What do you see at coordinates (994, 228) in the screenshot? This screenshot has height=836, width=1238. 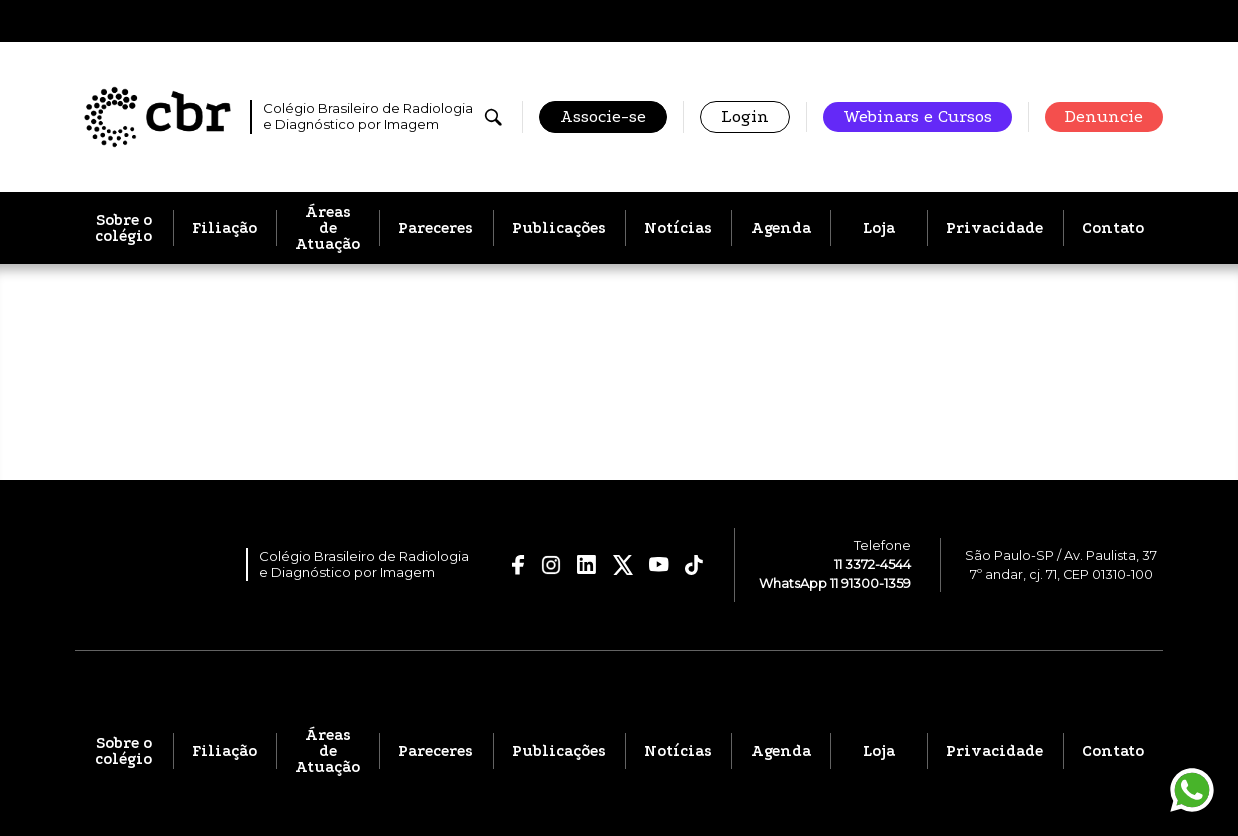 I see `Privacidade` at bounding box center [994, 228].